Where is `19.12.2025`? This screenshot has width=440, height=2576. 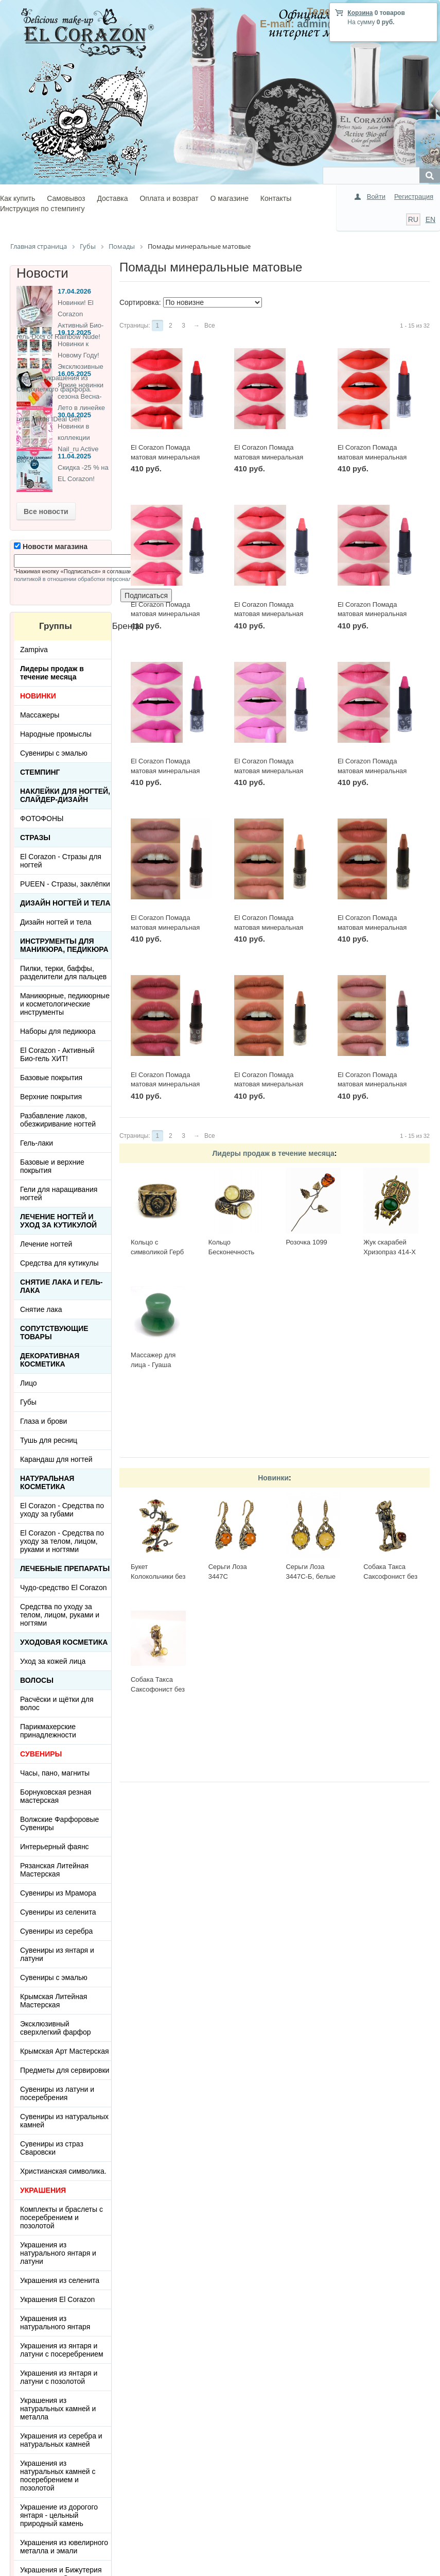 19.12.2025 is located at coordinates (74, 332).